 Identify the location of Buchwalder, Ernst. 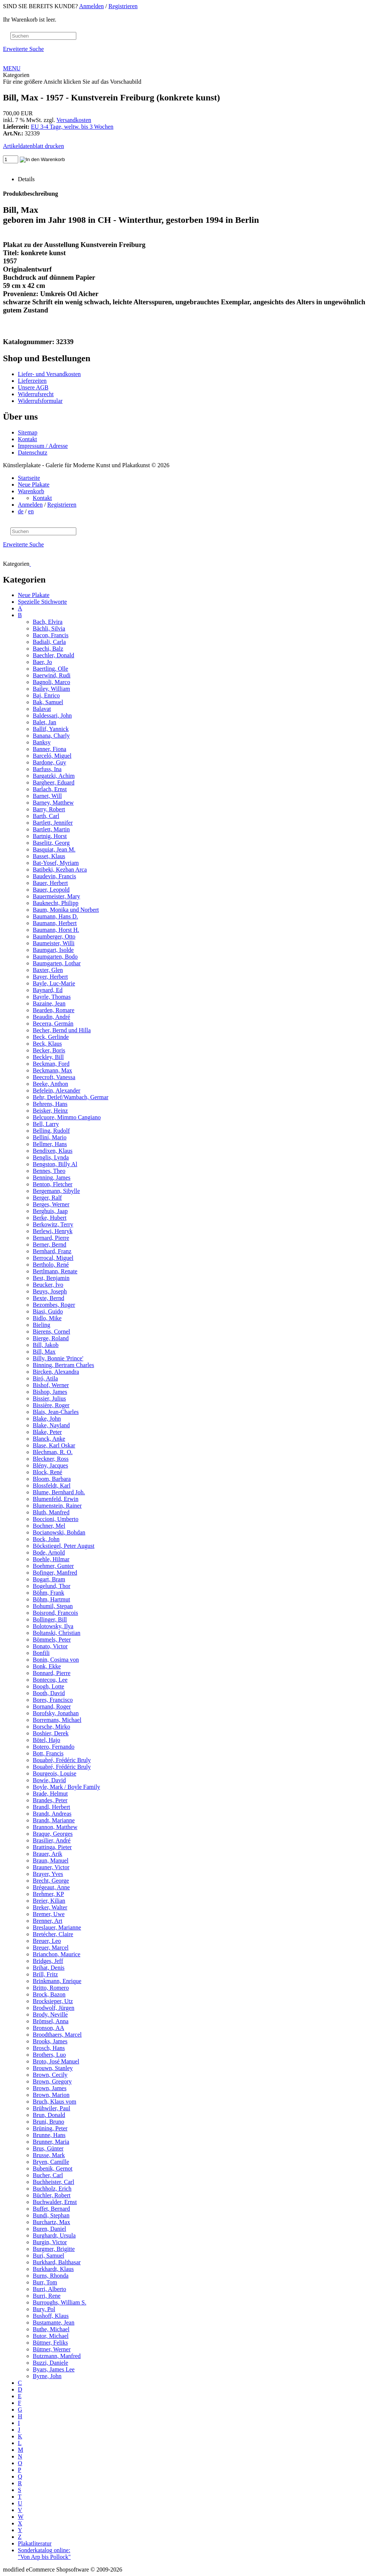
(55, 2202).